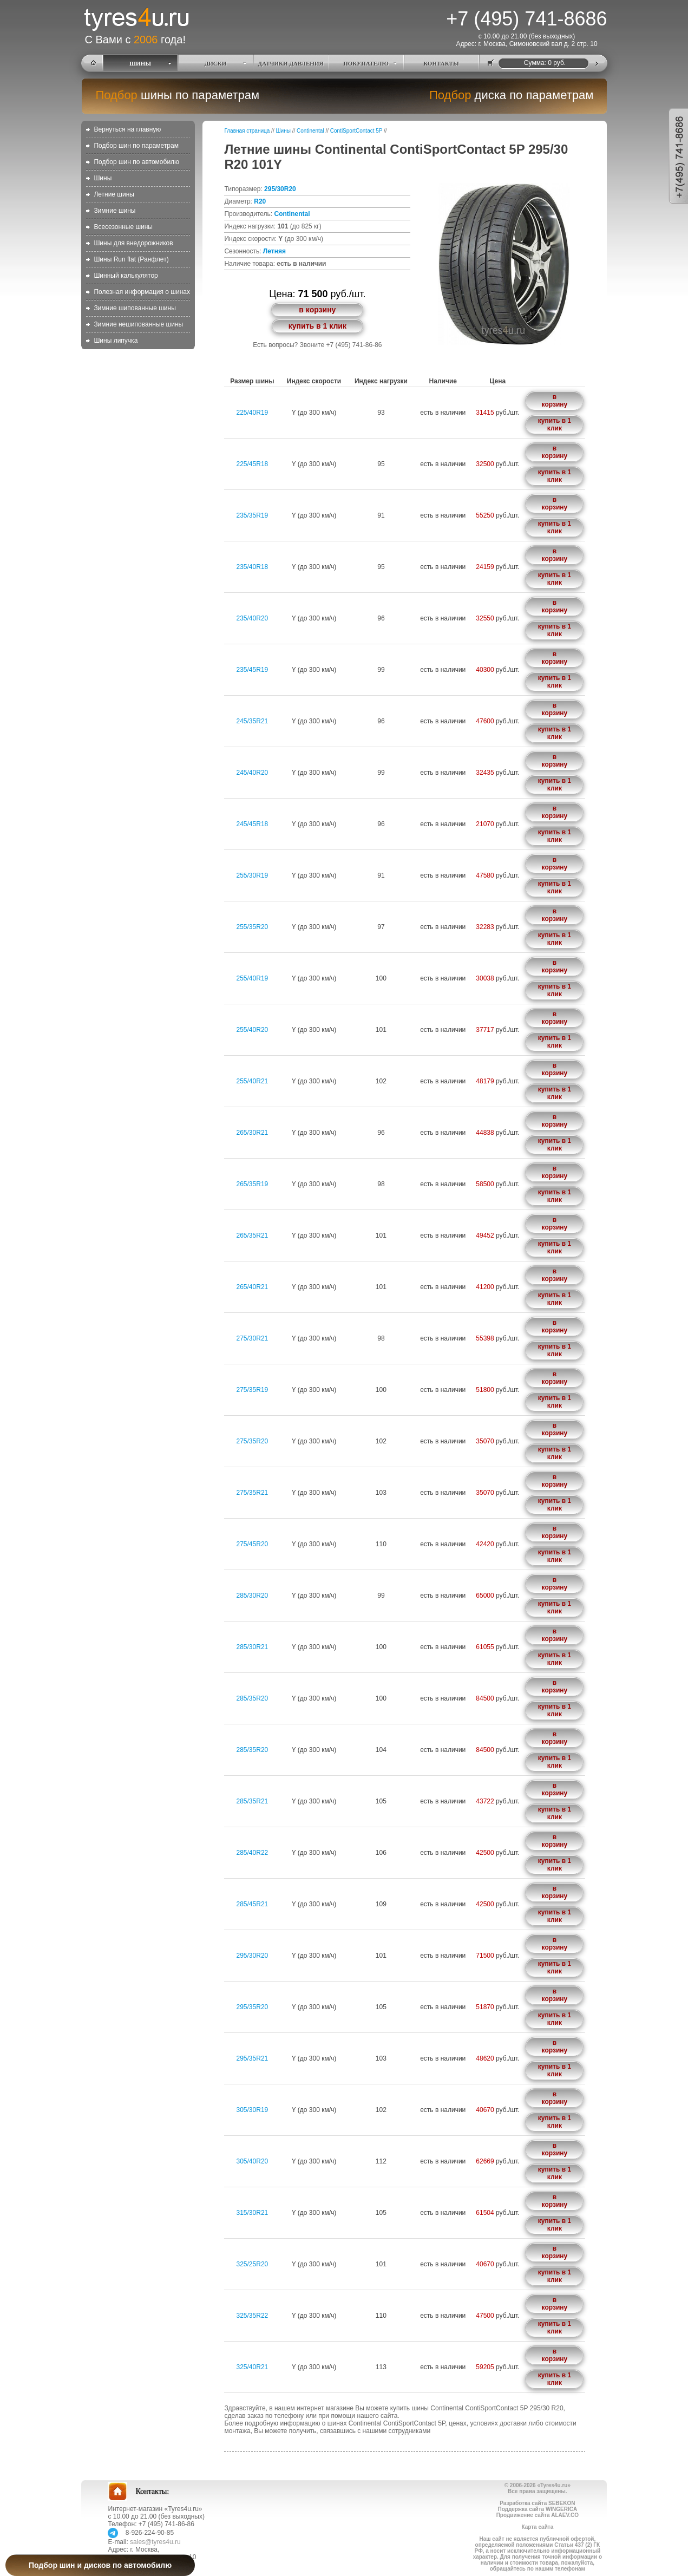 The width and height of the screenshot is (688, 2576). I want to click on Continental, so click(310, 131).